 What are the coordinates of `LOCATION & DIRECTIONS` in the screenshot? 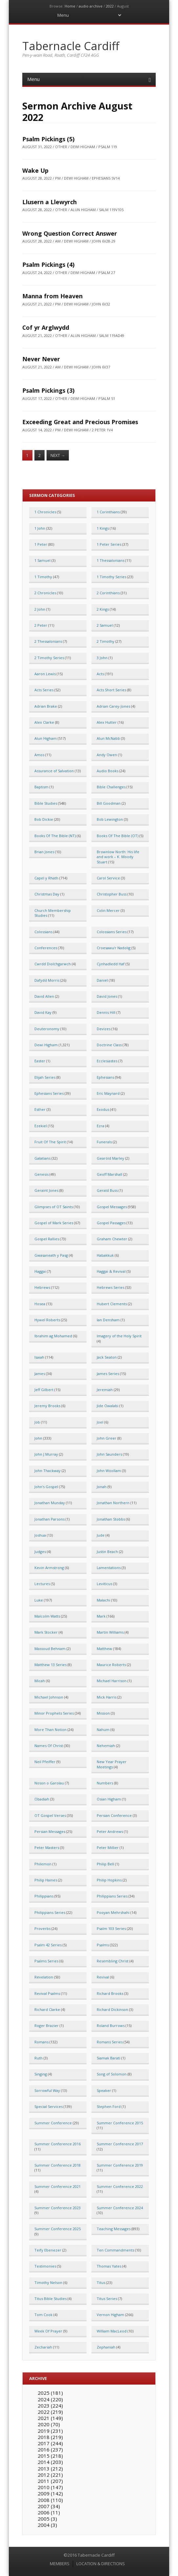 It's located at (100, 2563).